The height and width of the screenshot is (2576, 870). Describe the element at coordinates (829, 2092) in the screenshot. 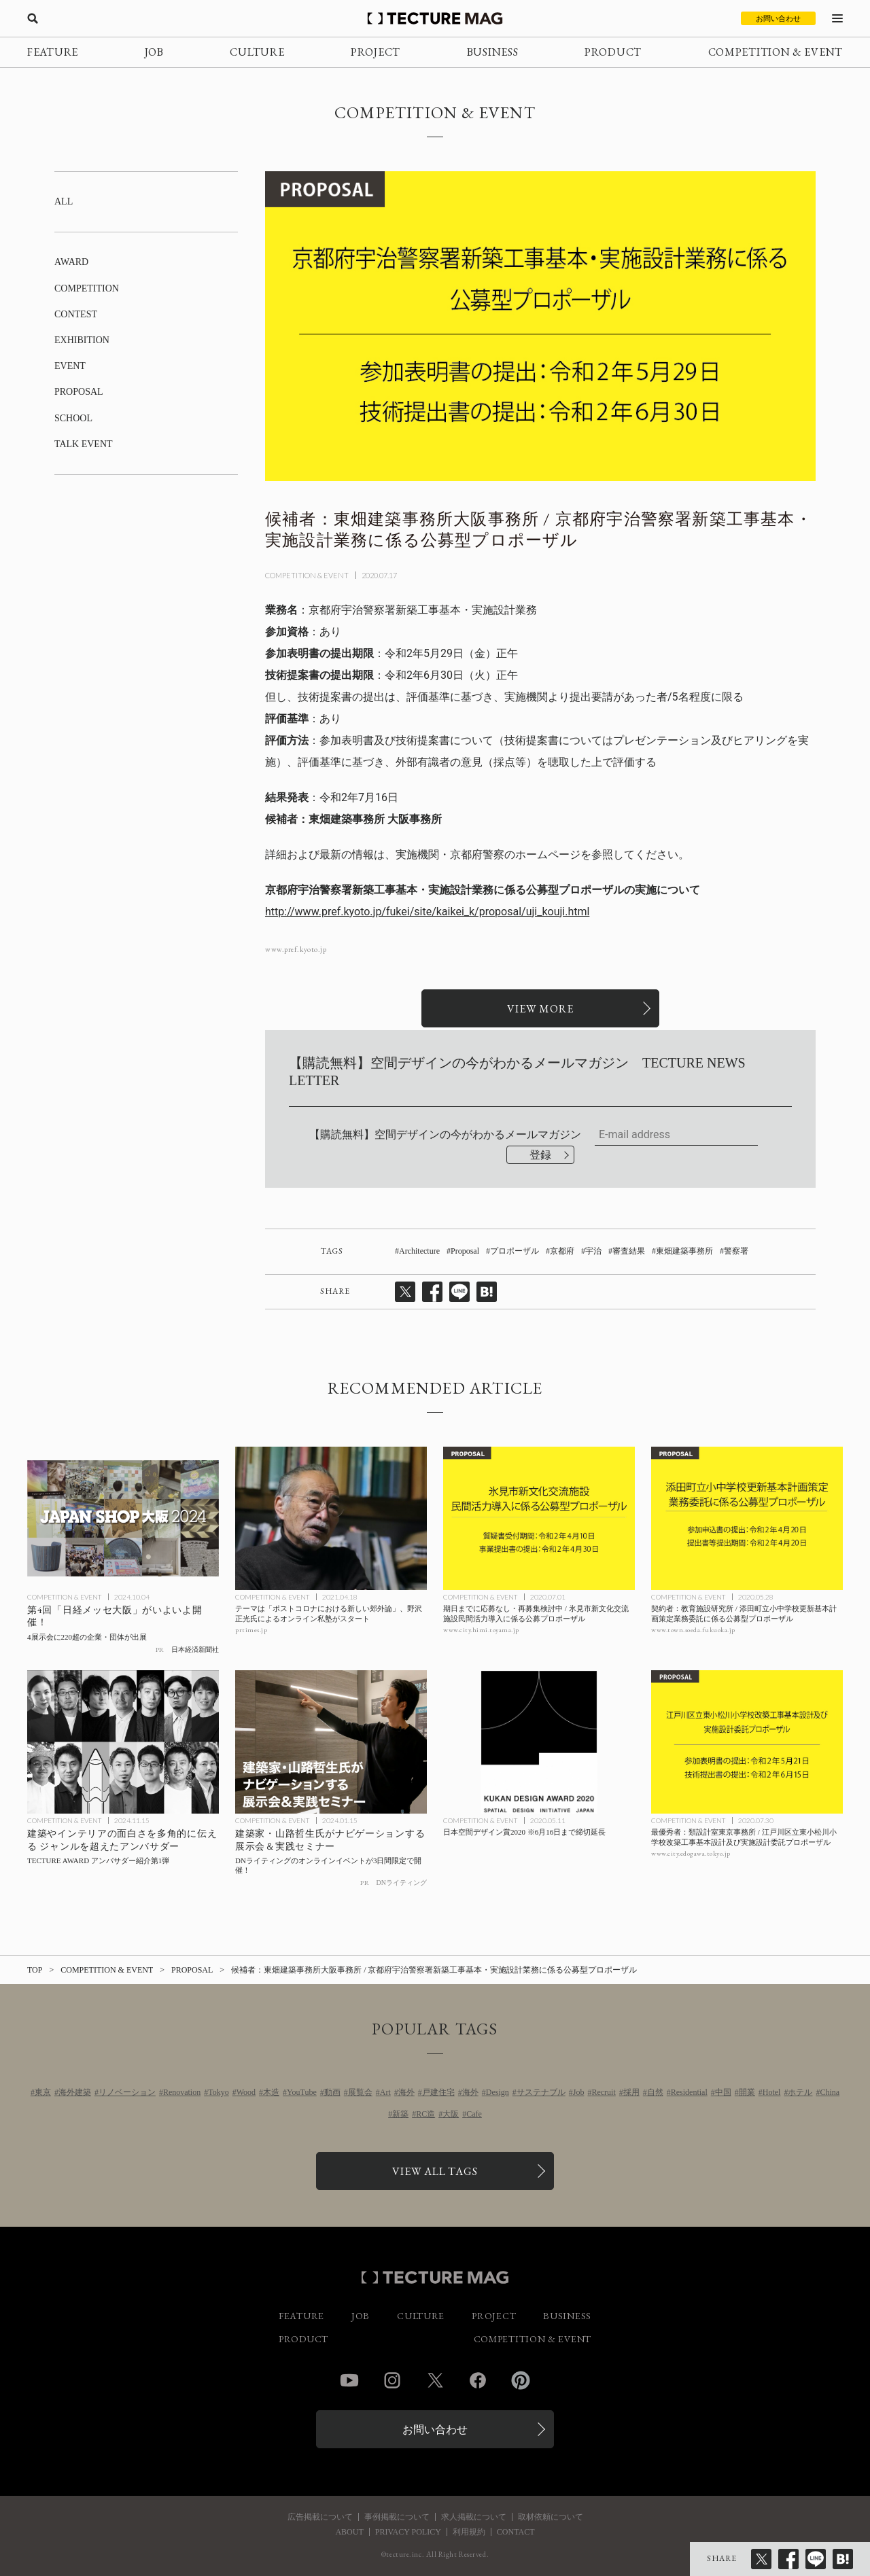

I see `China` at that location.